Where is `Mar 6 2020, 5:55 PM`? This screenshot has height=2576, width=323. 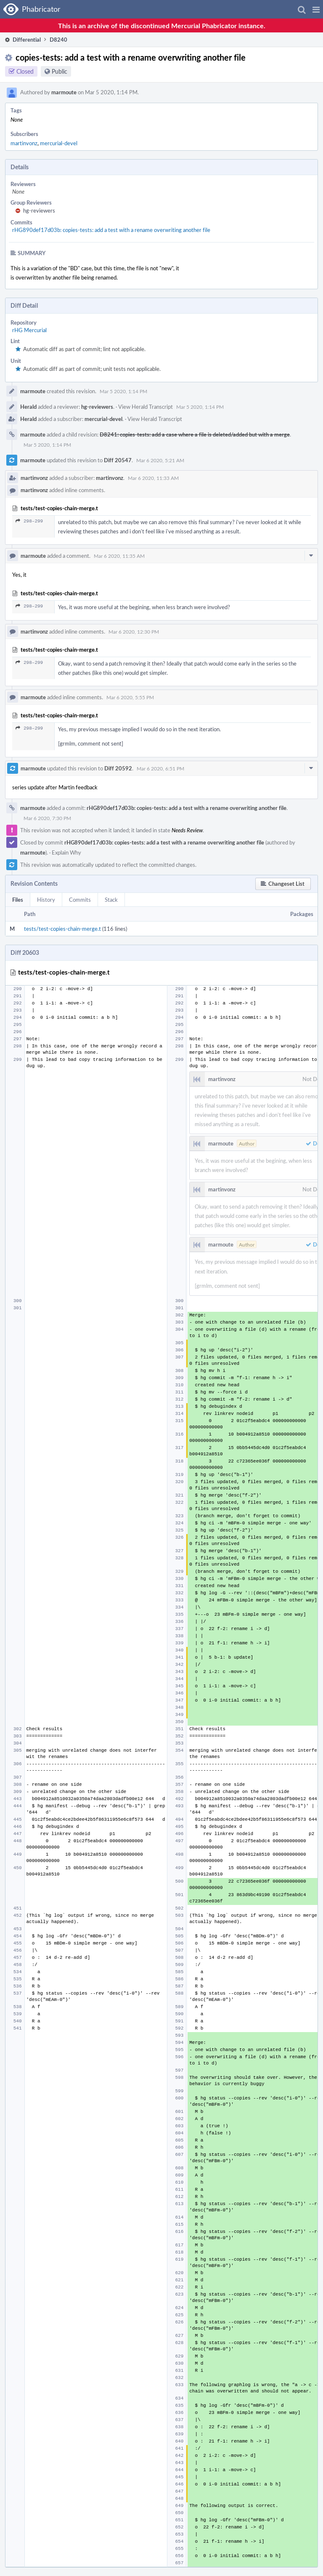
Mar 6 2020, 5:55 PM is located at coordinates (130, 697).